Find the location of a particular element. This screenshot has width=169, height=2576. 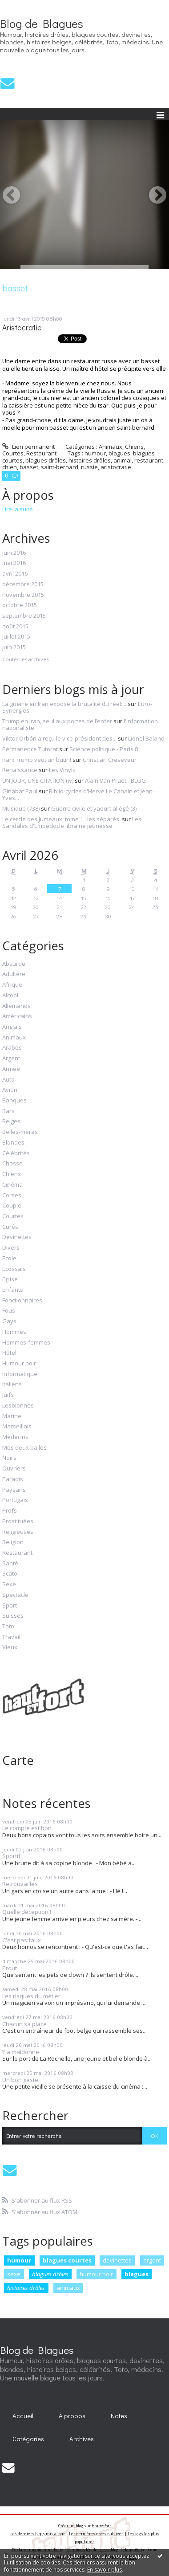

Hôtel is located at coordinates (9, 1353).